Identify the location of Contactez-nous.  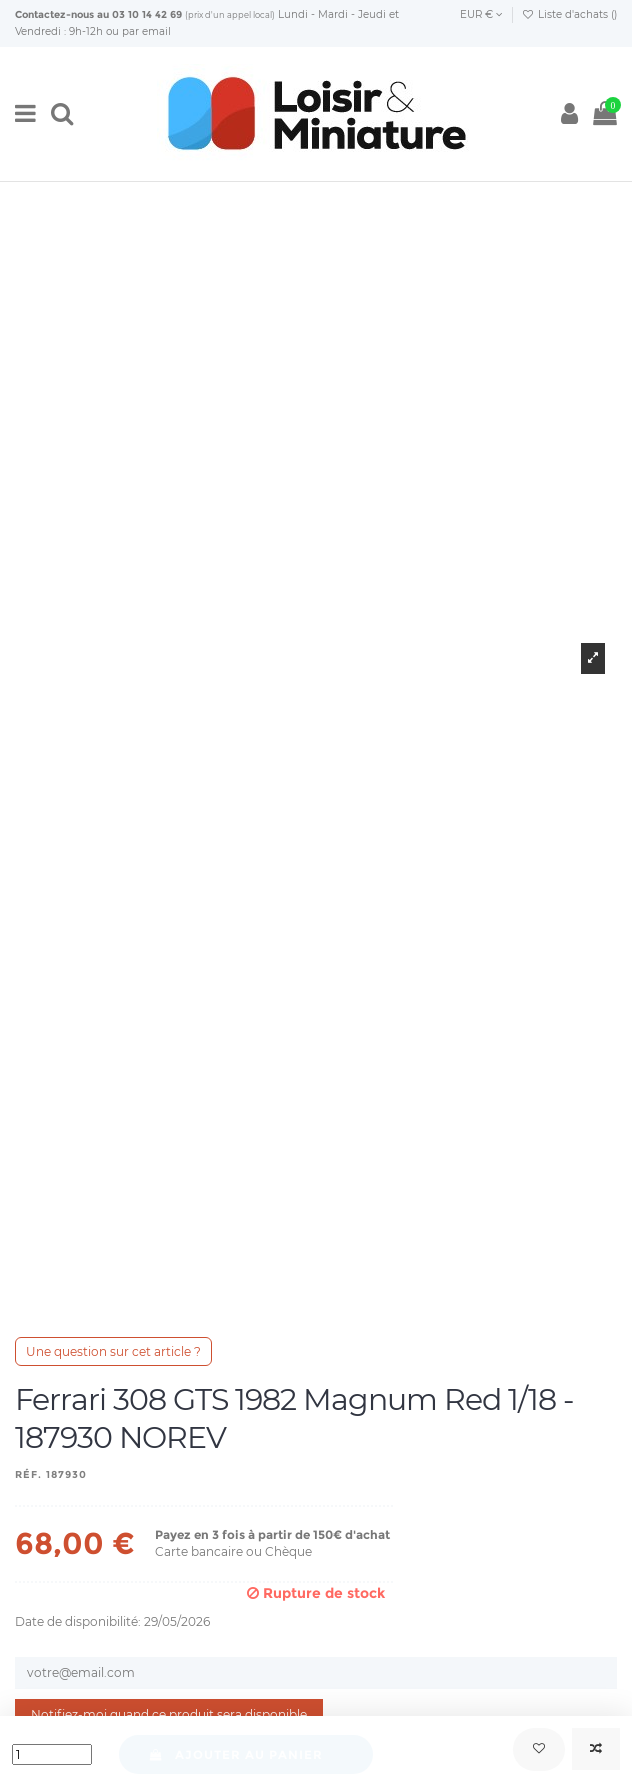
(54, 14).